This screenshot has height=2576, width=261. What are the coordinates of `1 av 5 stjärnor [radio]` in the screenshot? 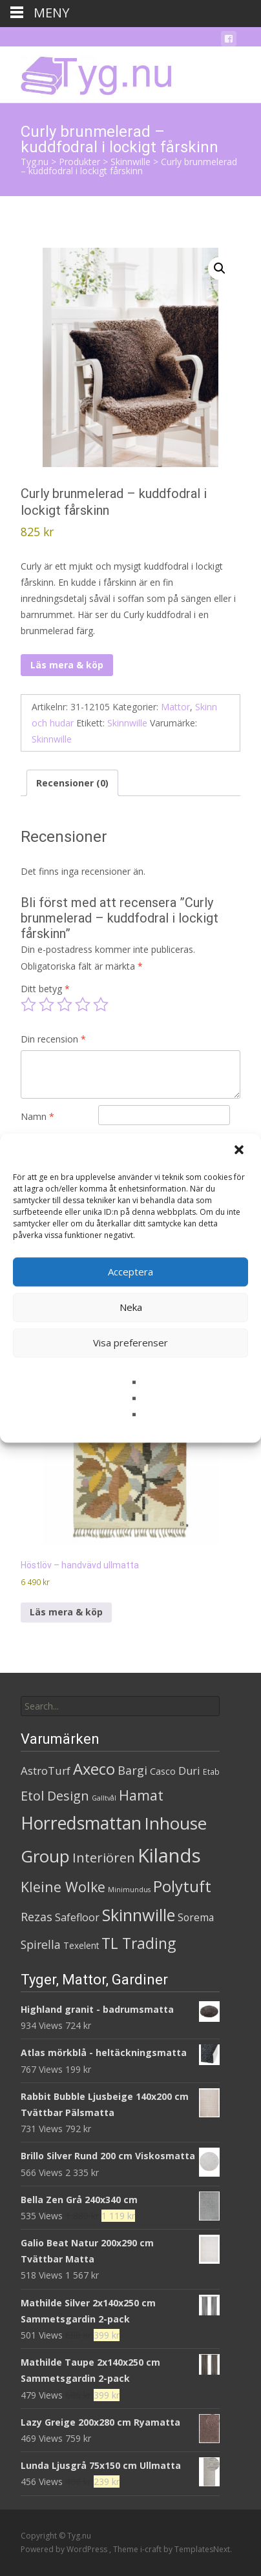 It's located at (28, 1004).